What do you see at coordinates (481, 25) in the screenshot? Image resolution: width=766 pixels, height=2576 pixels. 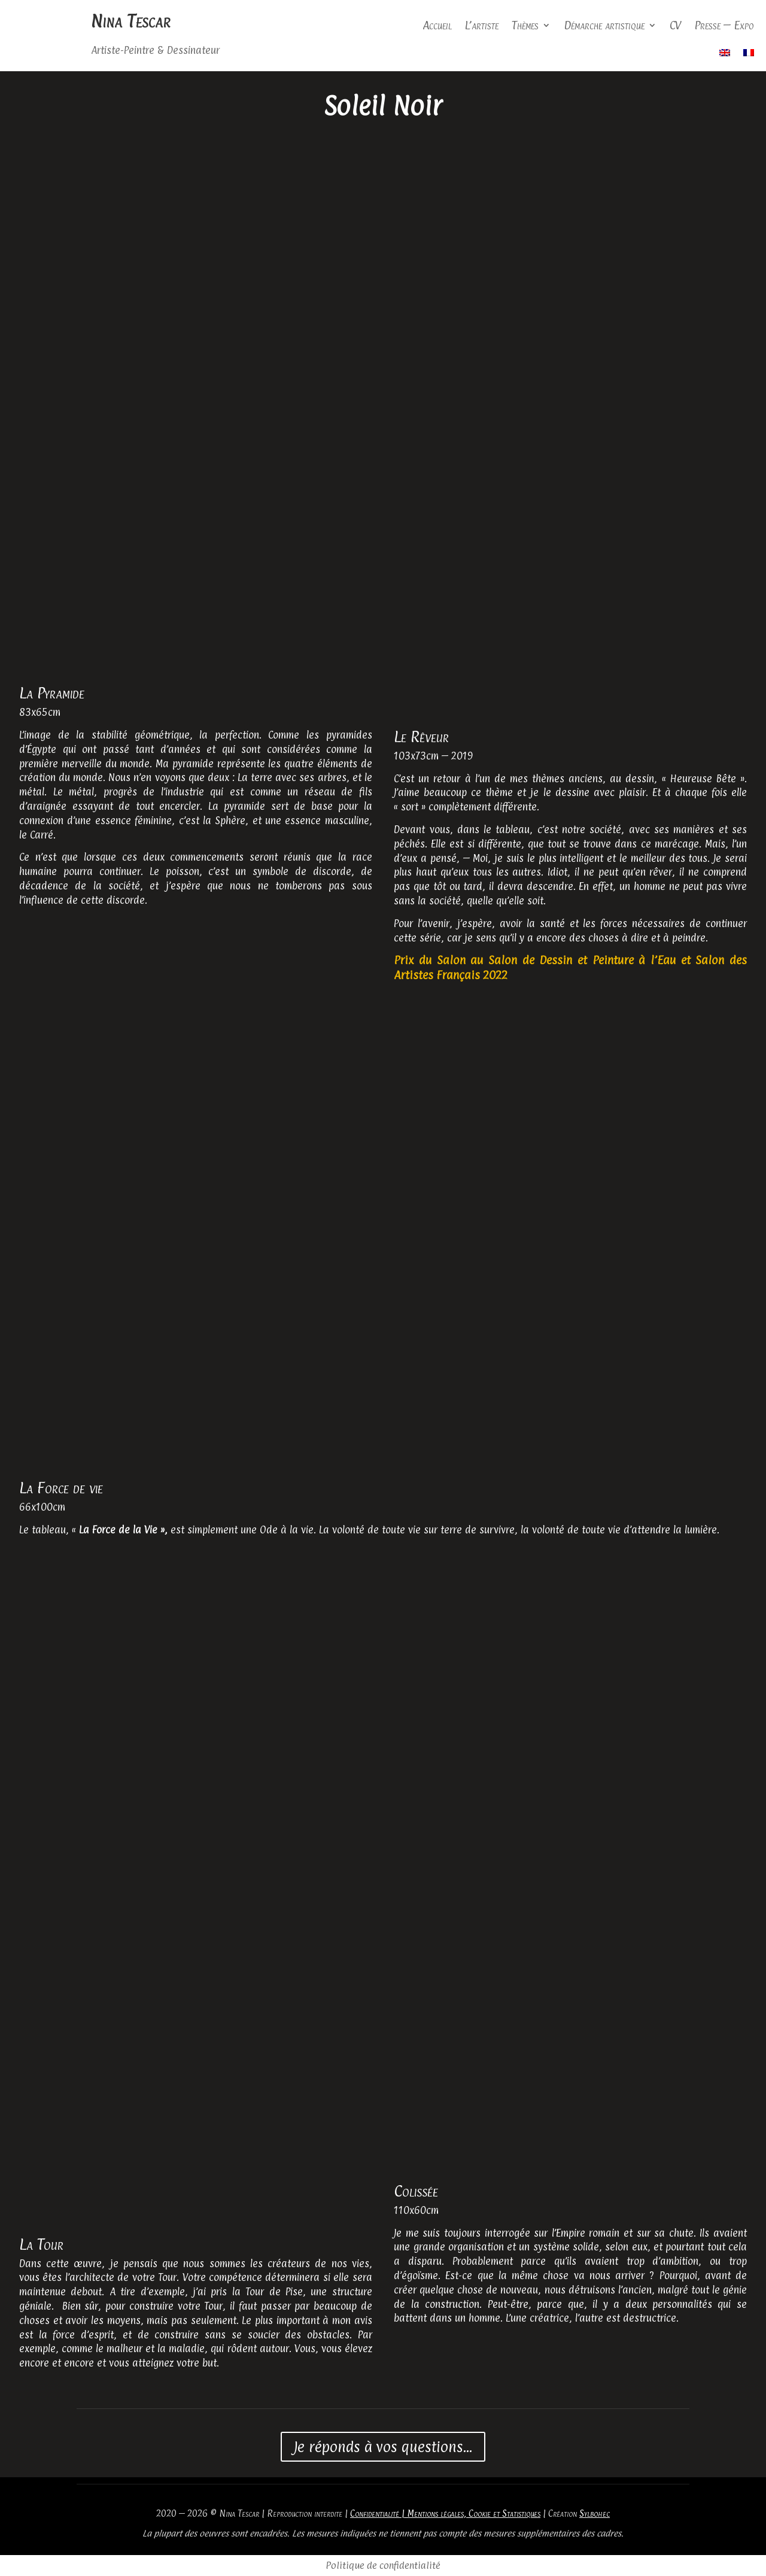 I see `L’artiste` at bounding box center [481, 25].